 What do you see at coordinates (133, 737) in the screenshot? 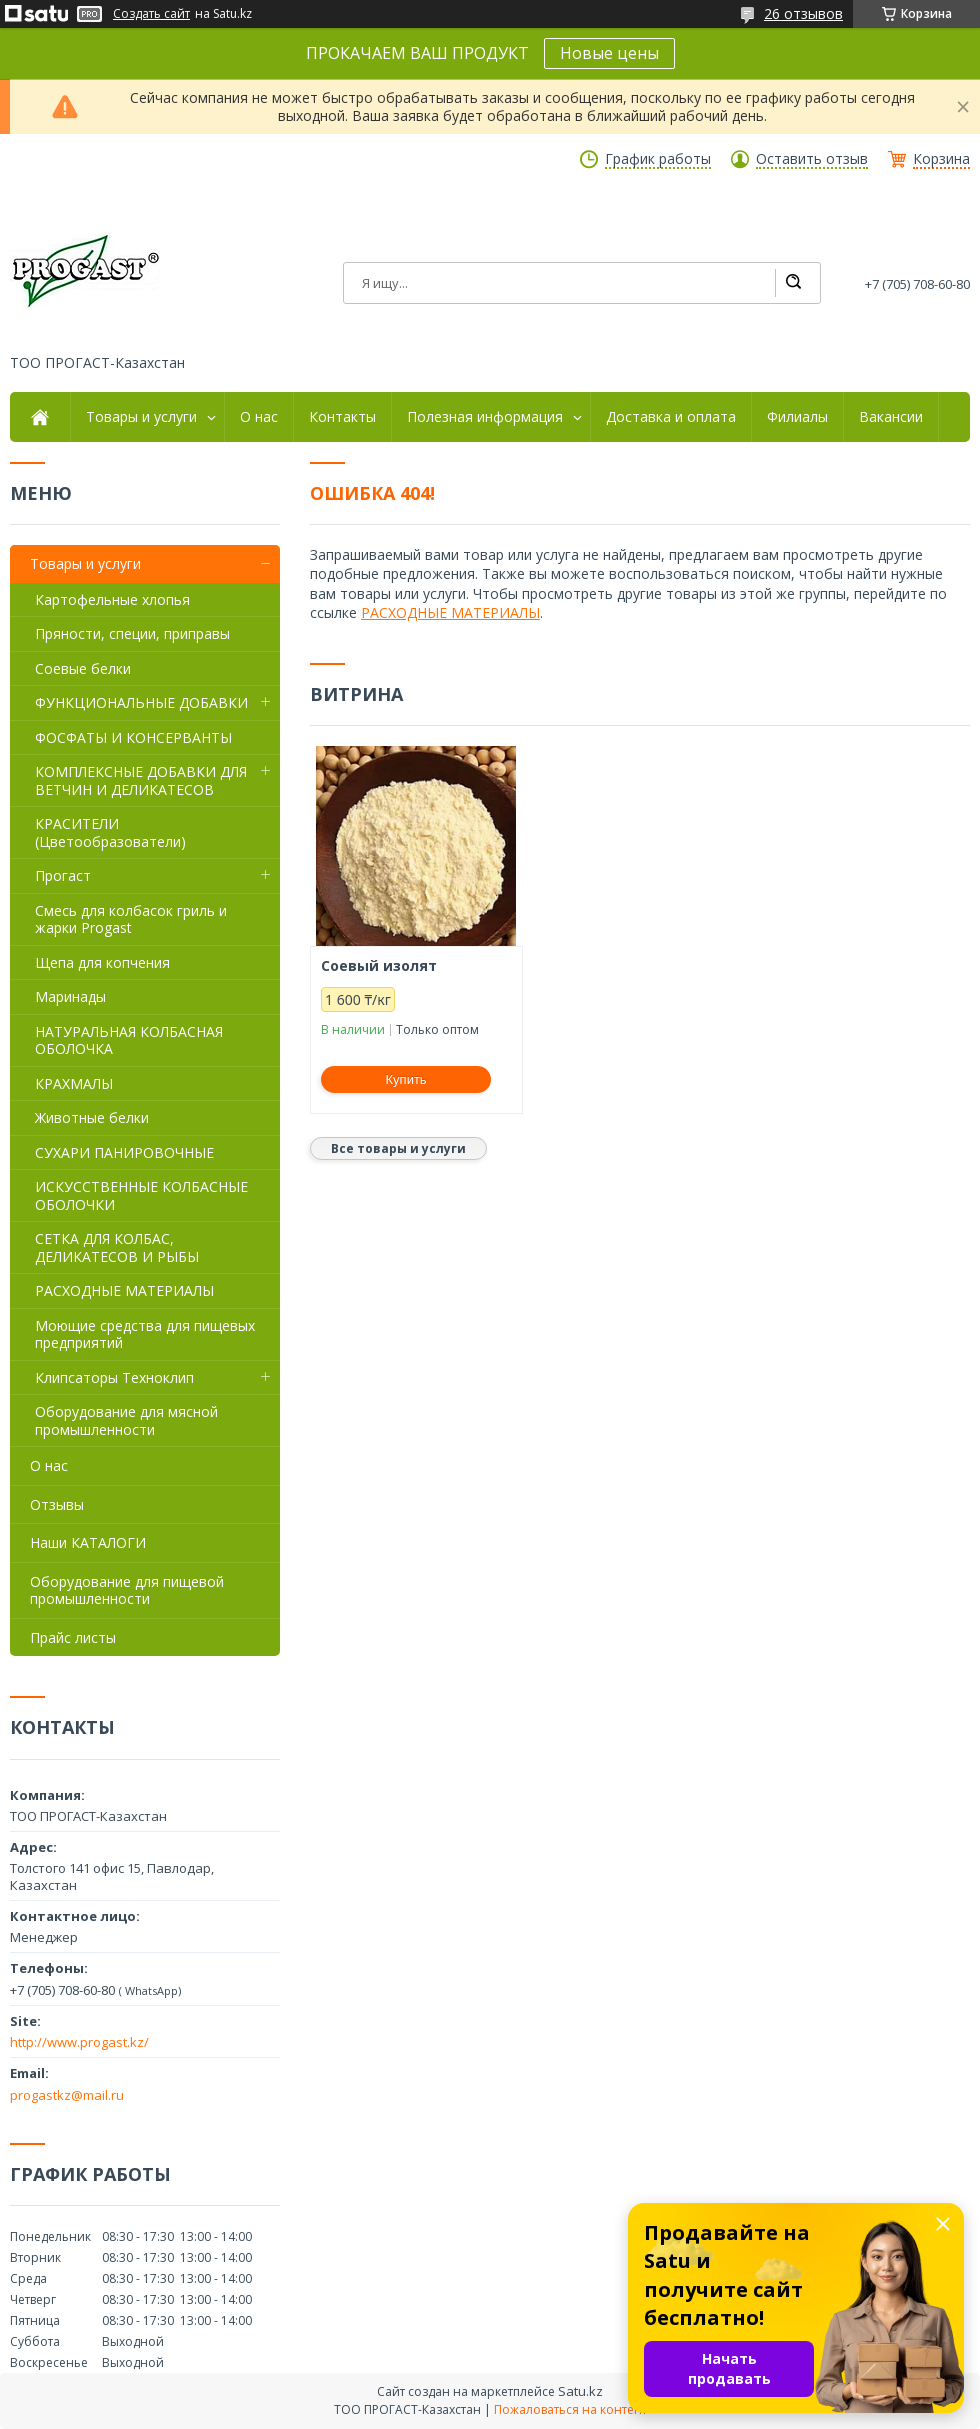
I see `ФОСФАТЫ И КОНСЕРВАНТЫ` at bounding box center [133, 737].